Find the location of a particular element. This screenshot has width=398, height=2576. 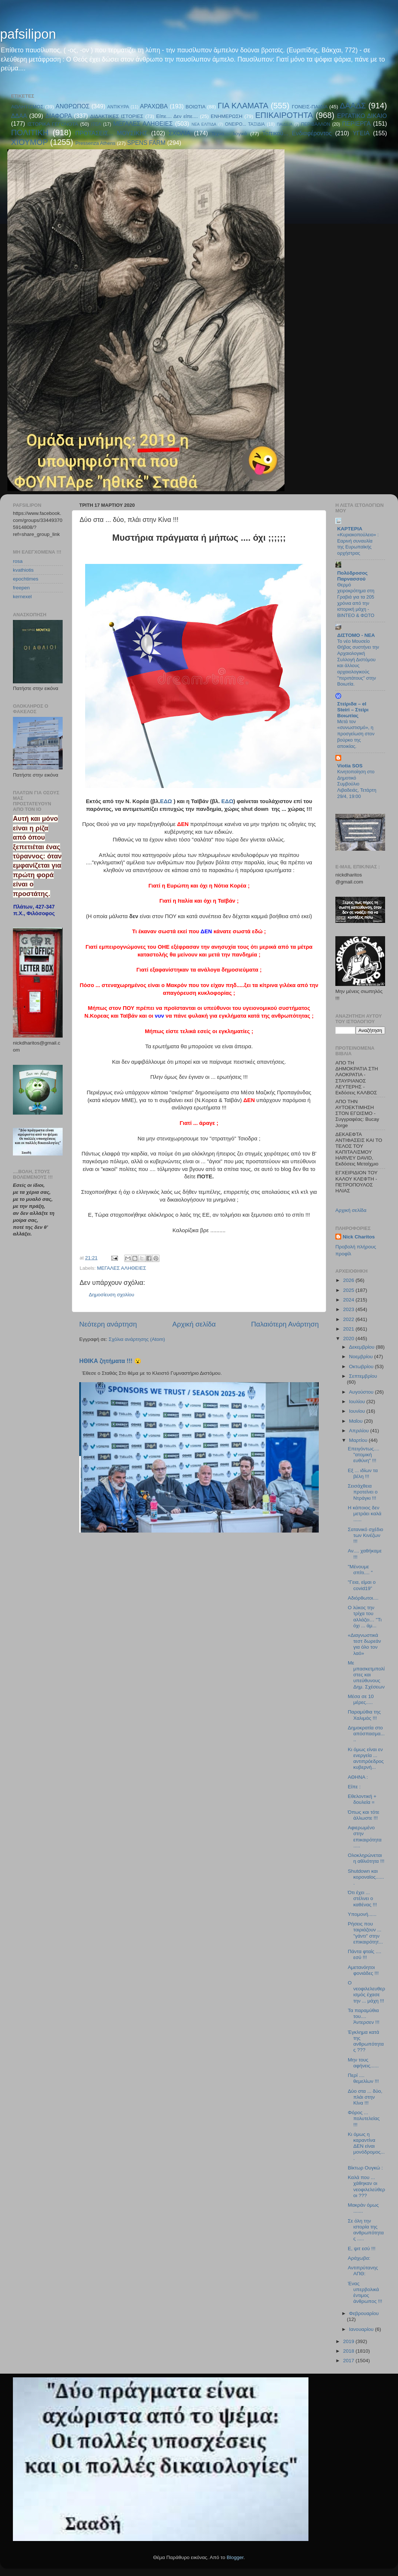

Όπως και τότε άλλωστε !!! is located at coordinates (364, 1815).